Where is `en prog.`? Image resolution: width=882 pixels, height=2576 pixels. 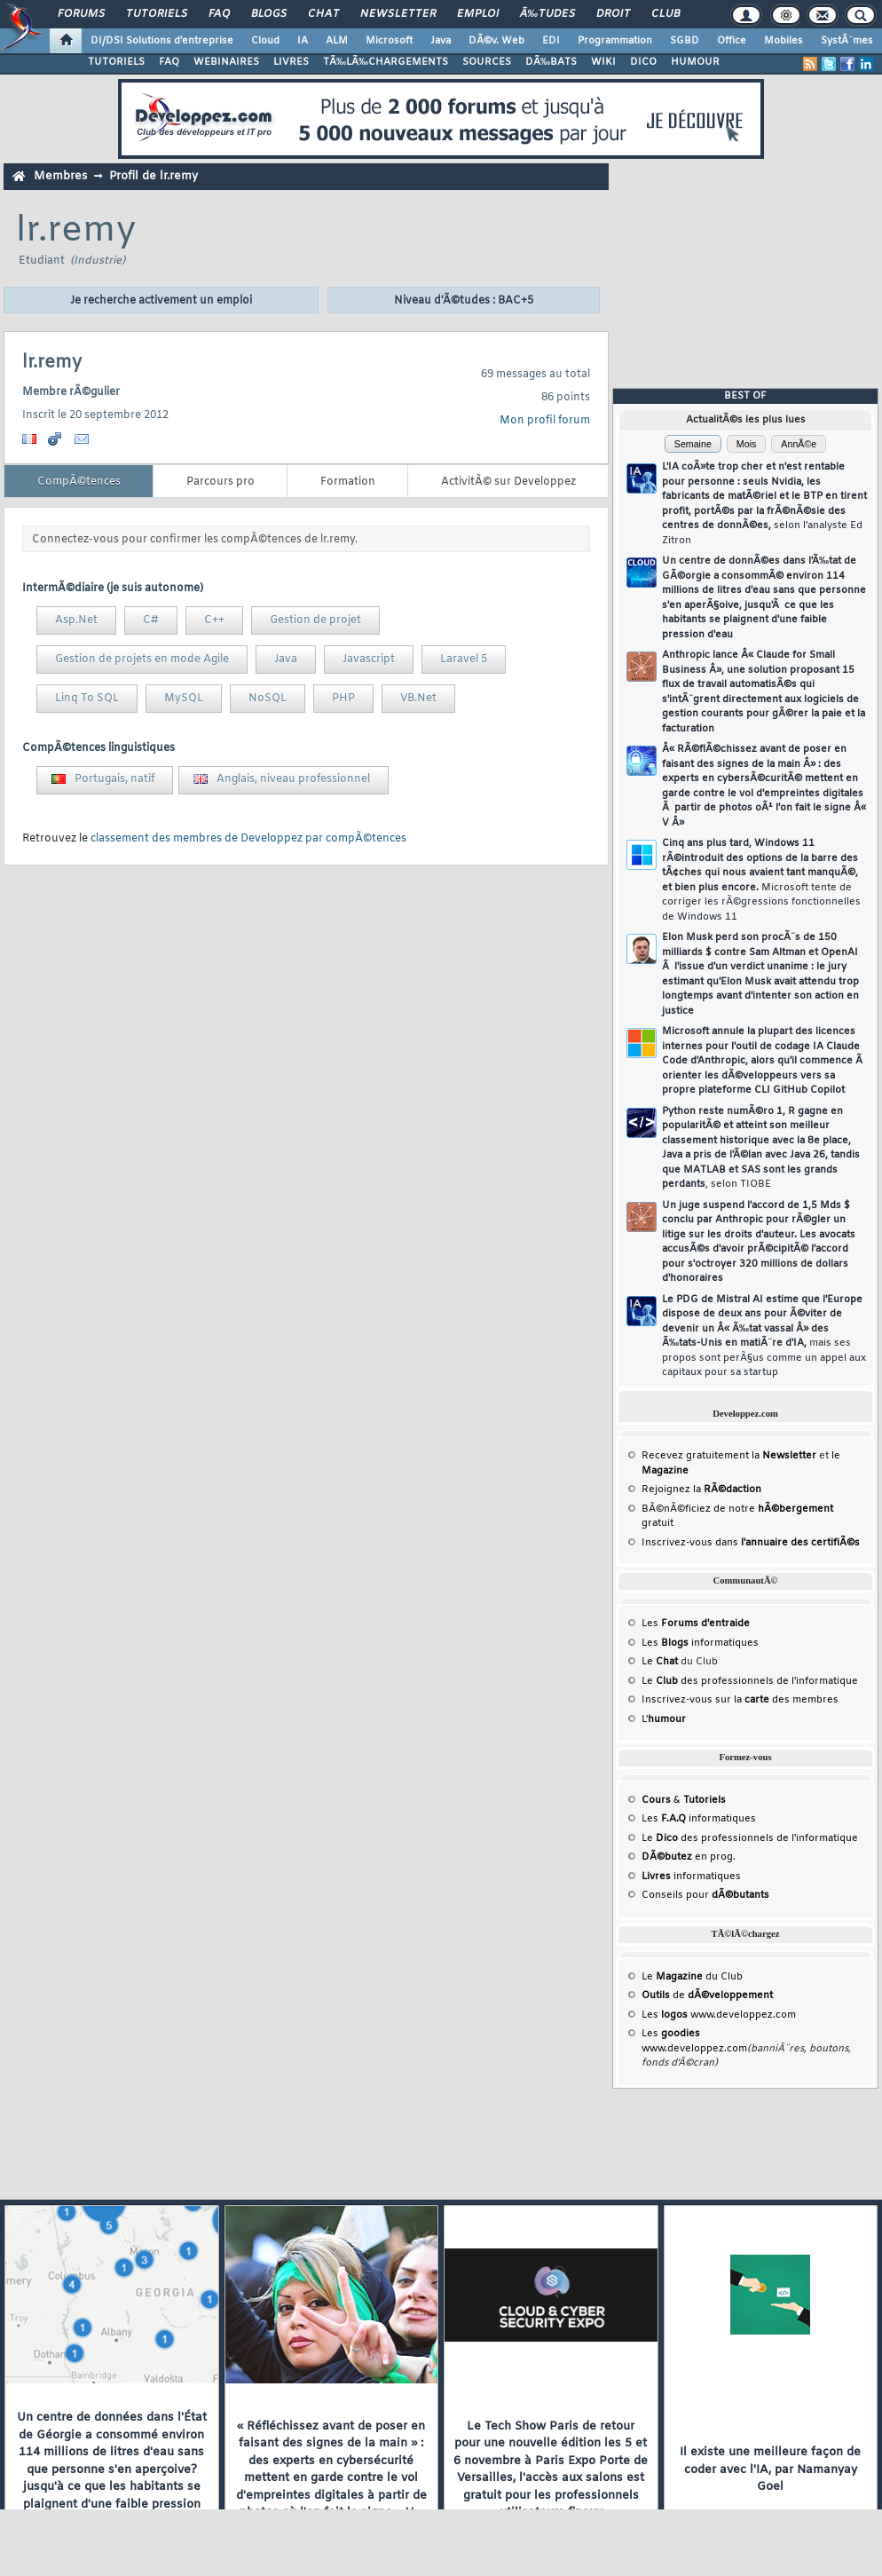
en prog. is located at coordinates (689, 1857).